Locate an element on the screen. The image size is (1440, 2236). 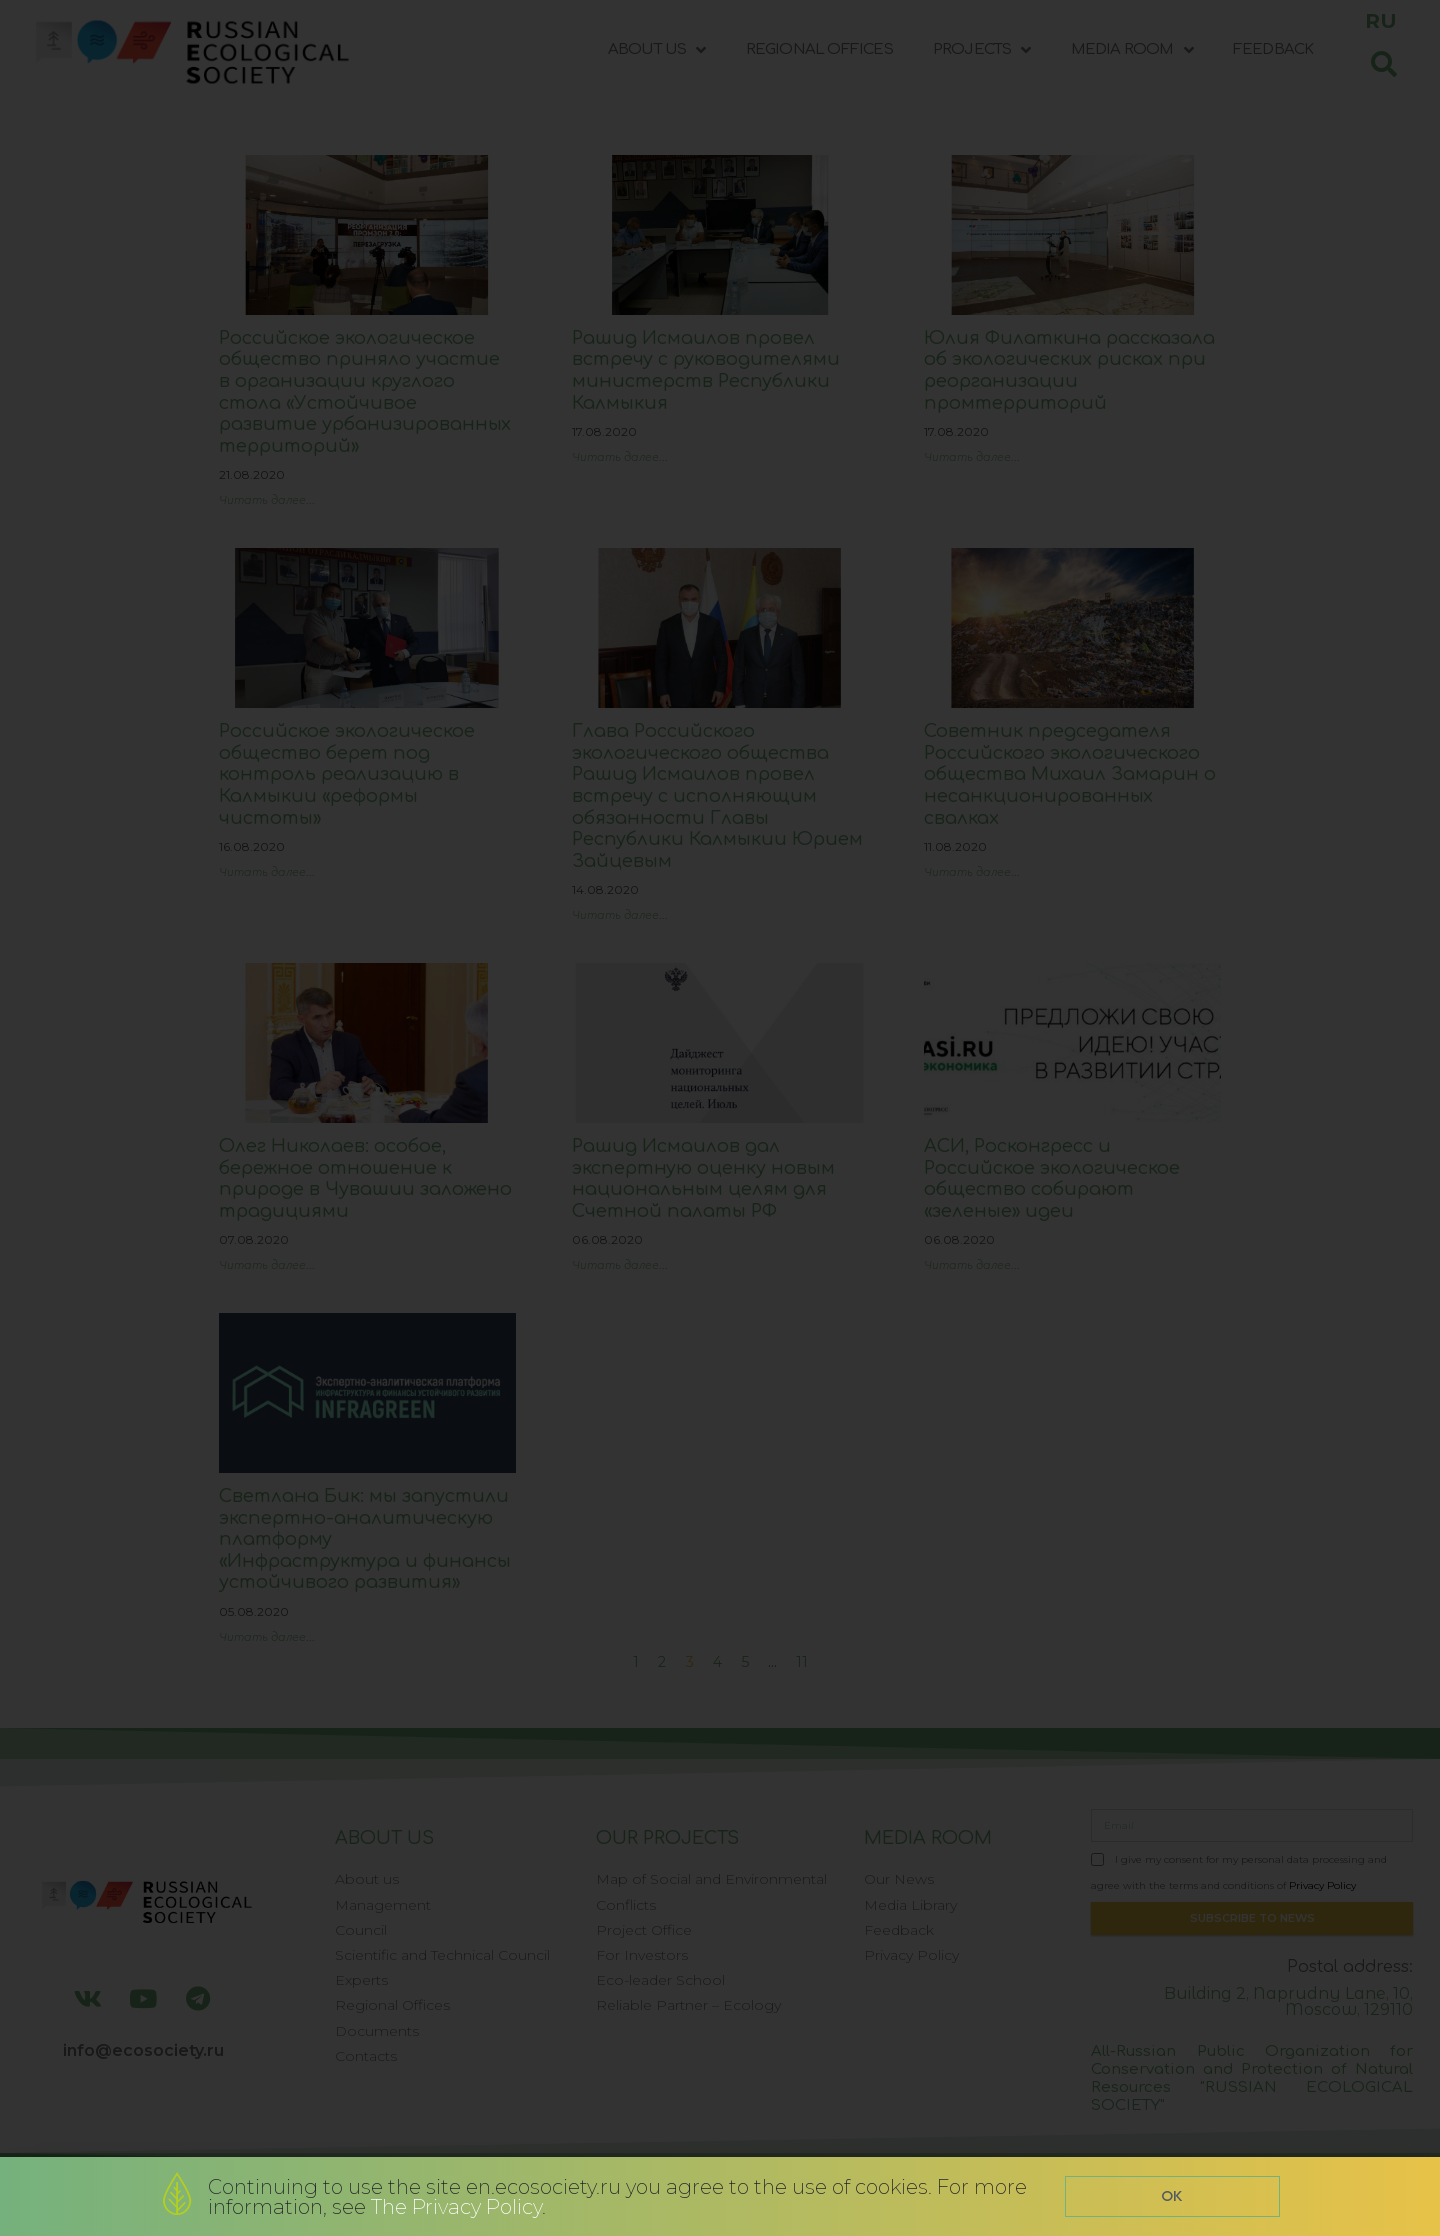
[button] is located at coordinates (1172, 2196).